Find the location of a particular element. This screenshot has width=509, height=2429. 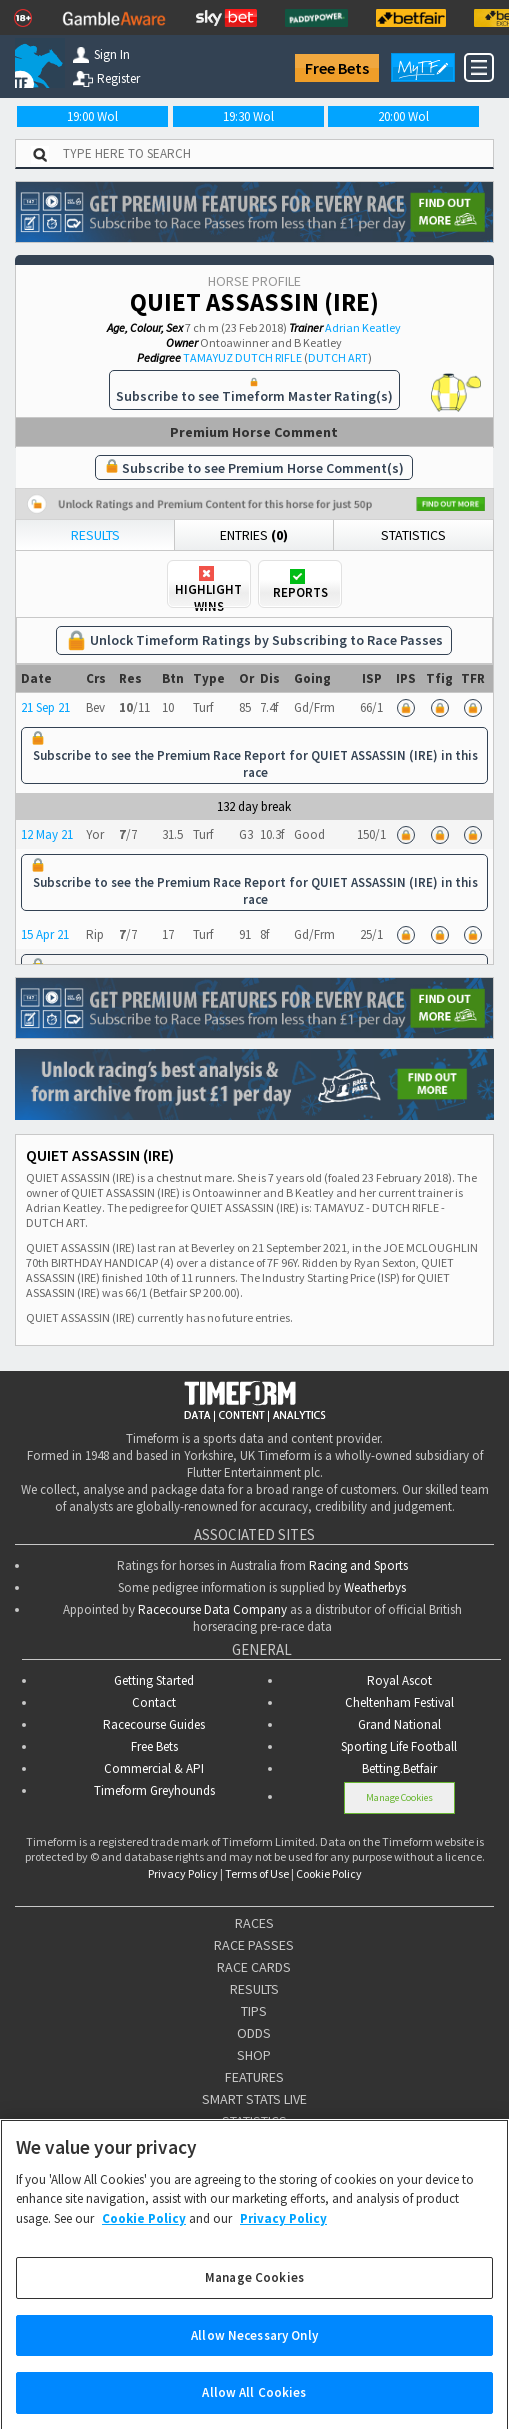

Getting Started is located at coordinates (154, 1680).